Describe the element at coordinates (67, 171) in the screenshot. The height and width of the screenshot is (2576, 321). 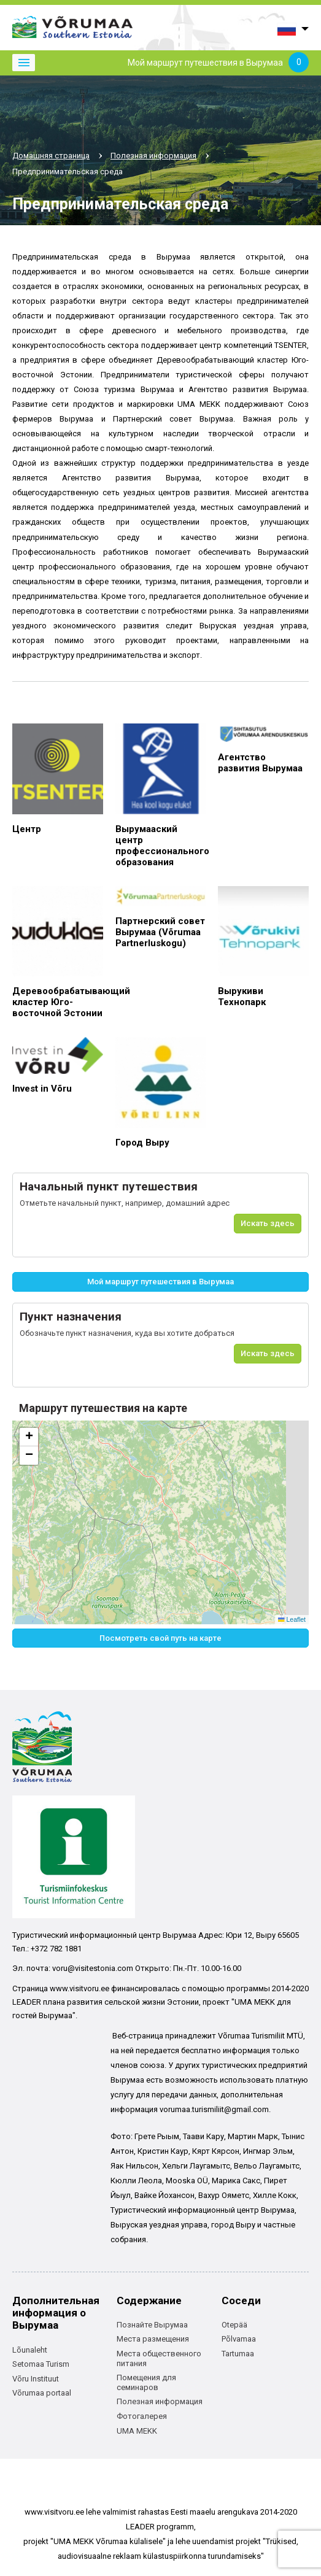
I see `Предпринимательская среда` at that location.